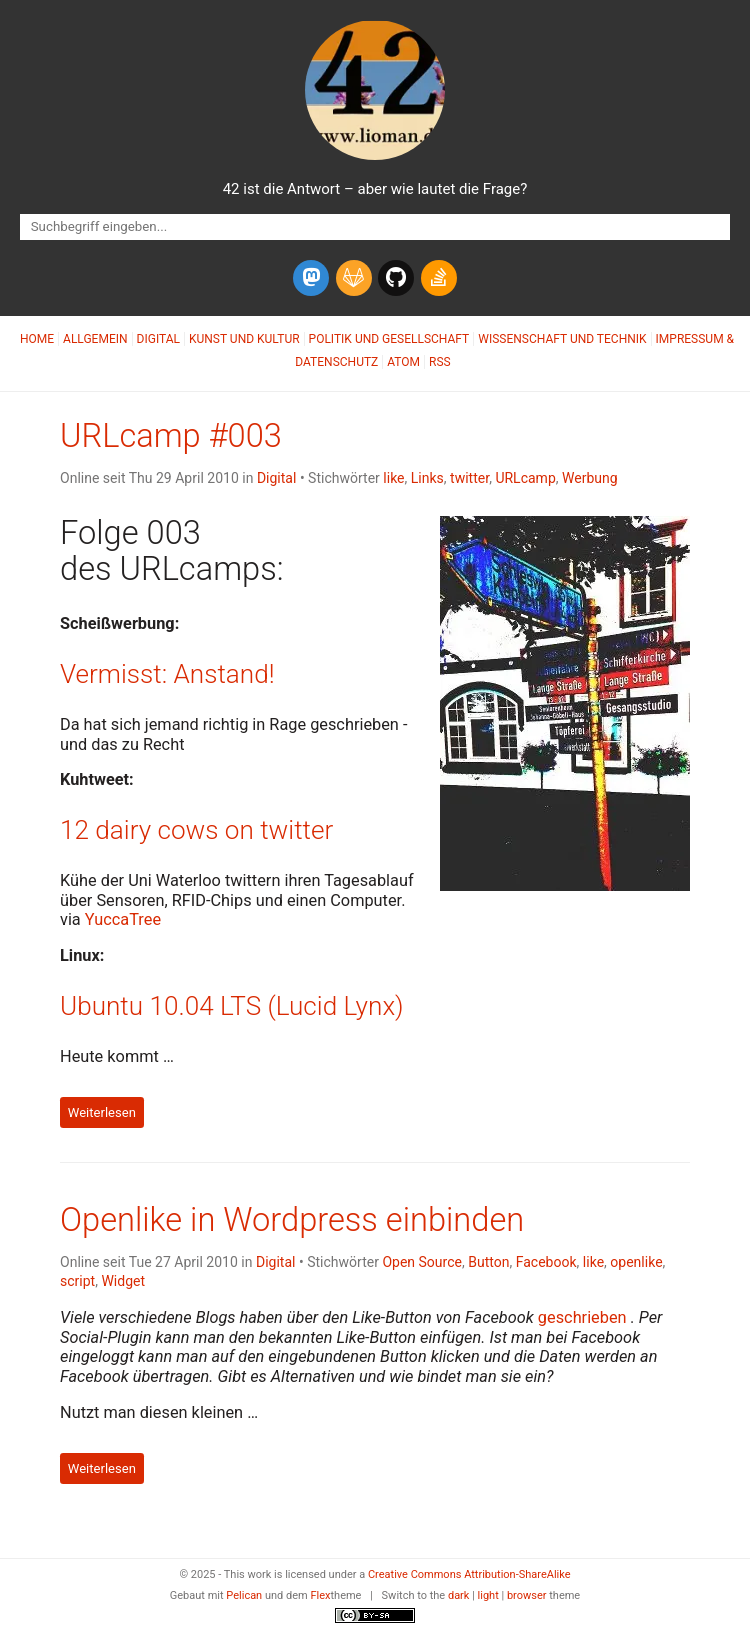  What do you see at coordinates (311, 278) in the screenshot?
I see `[mastodon]` at bounding box center [311, 278].